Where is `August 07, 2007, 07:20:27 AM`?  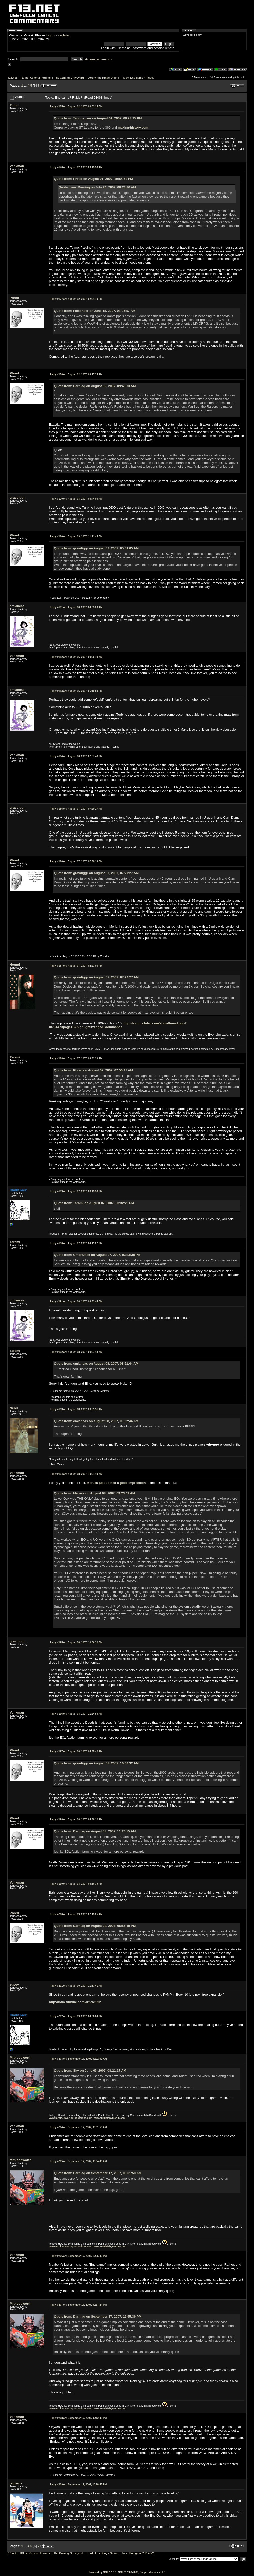 August 07, 2007, 07:20:27 AM is located at coordinates (76, 808).